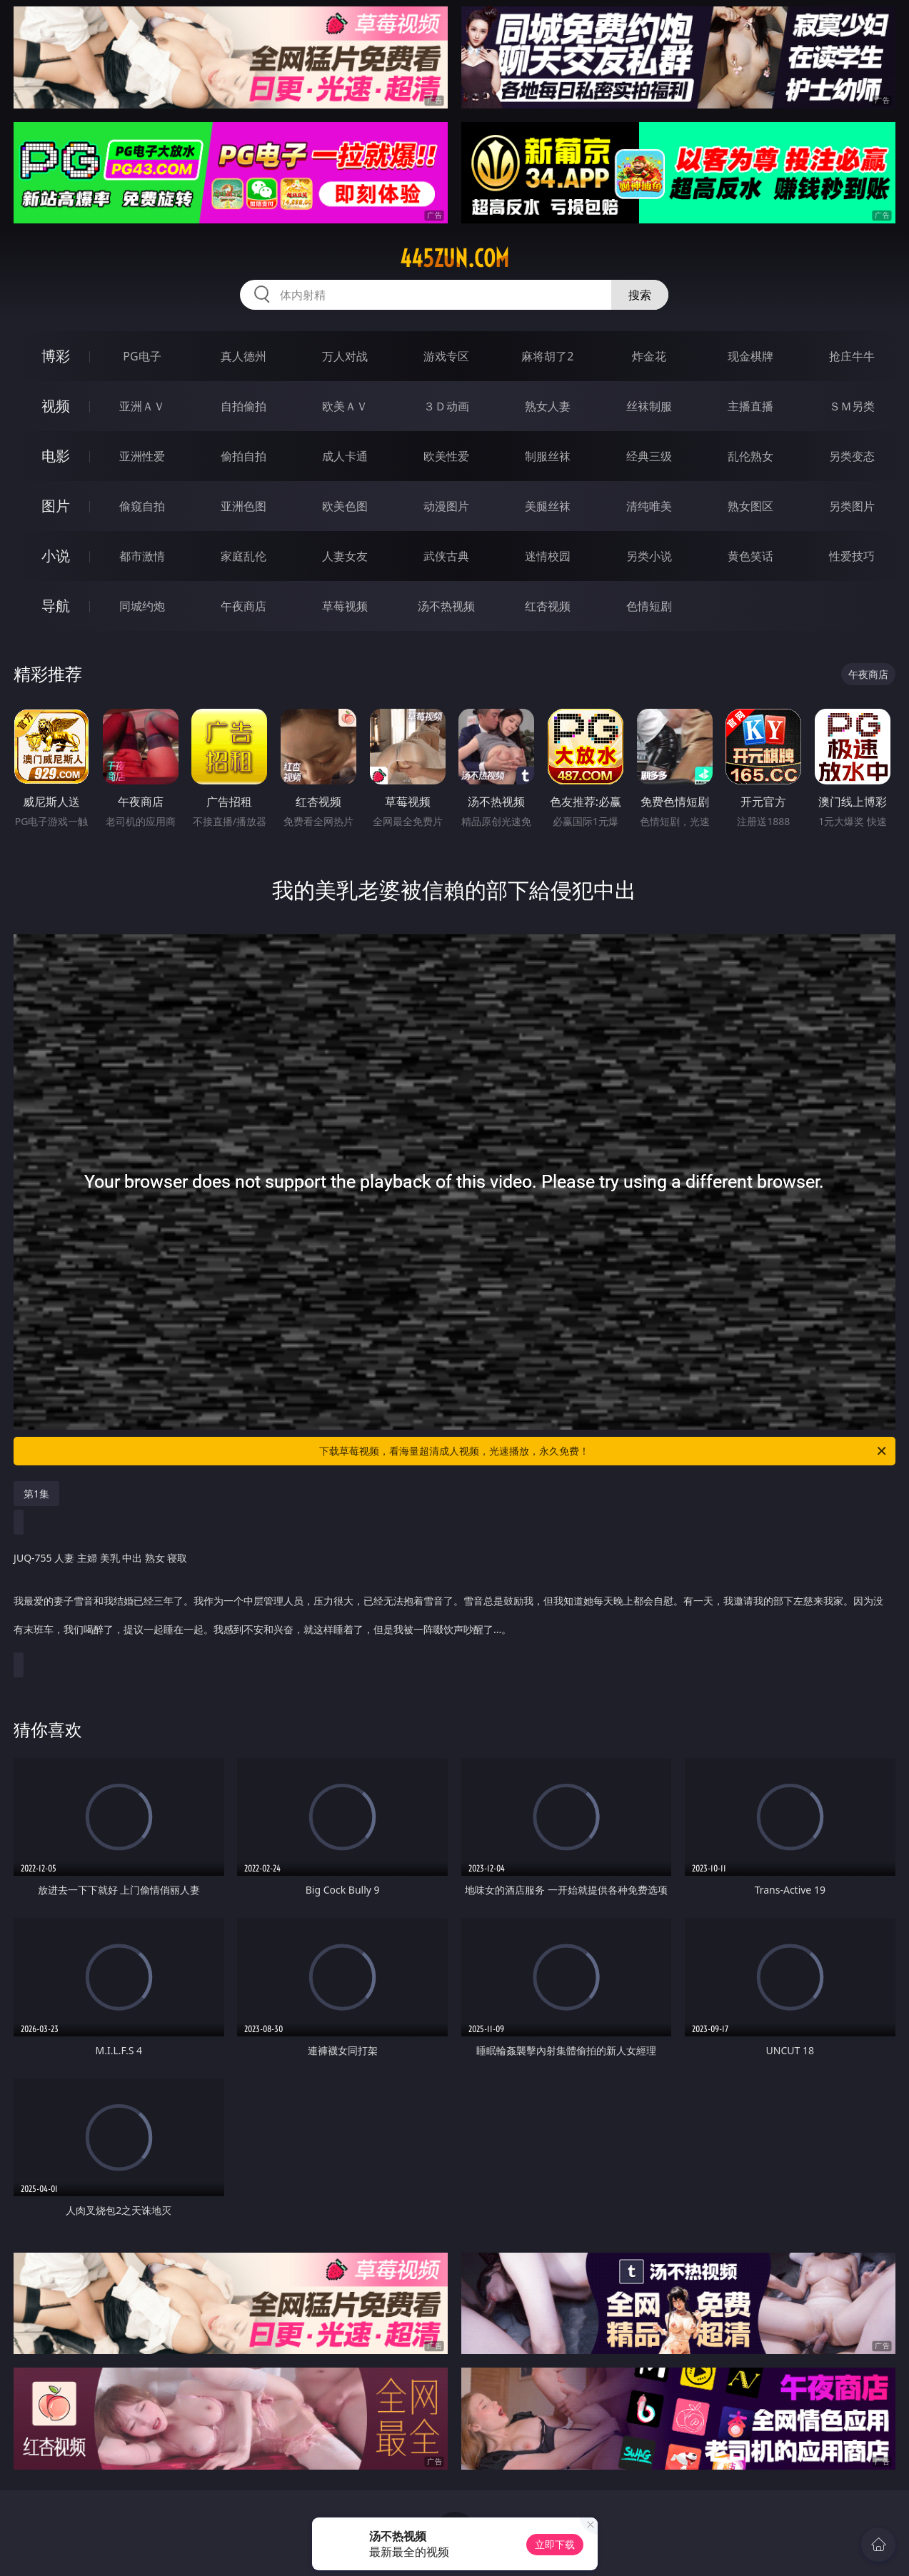 The image size is (909, 2576). I want to click on 清纯唯美, so click(649, 506).